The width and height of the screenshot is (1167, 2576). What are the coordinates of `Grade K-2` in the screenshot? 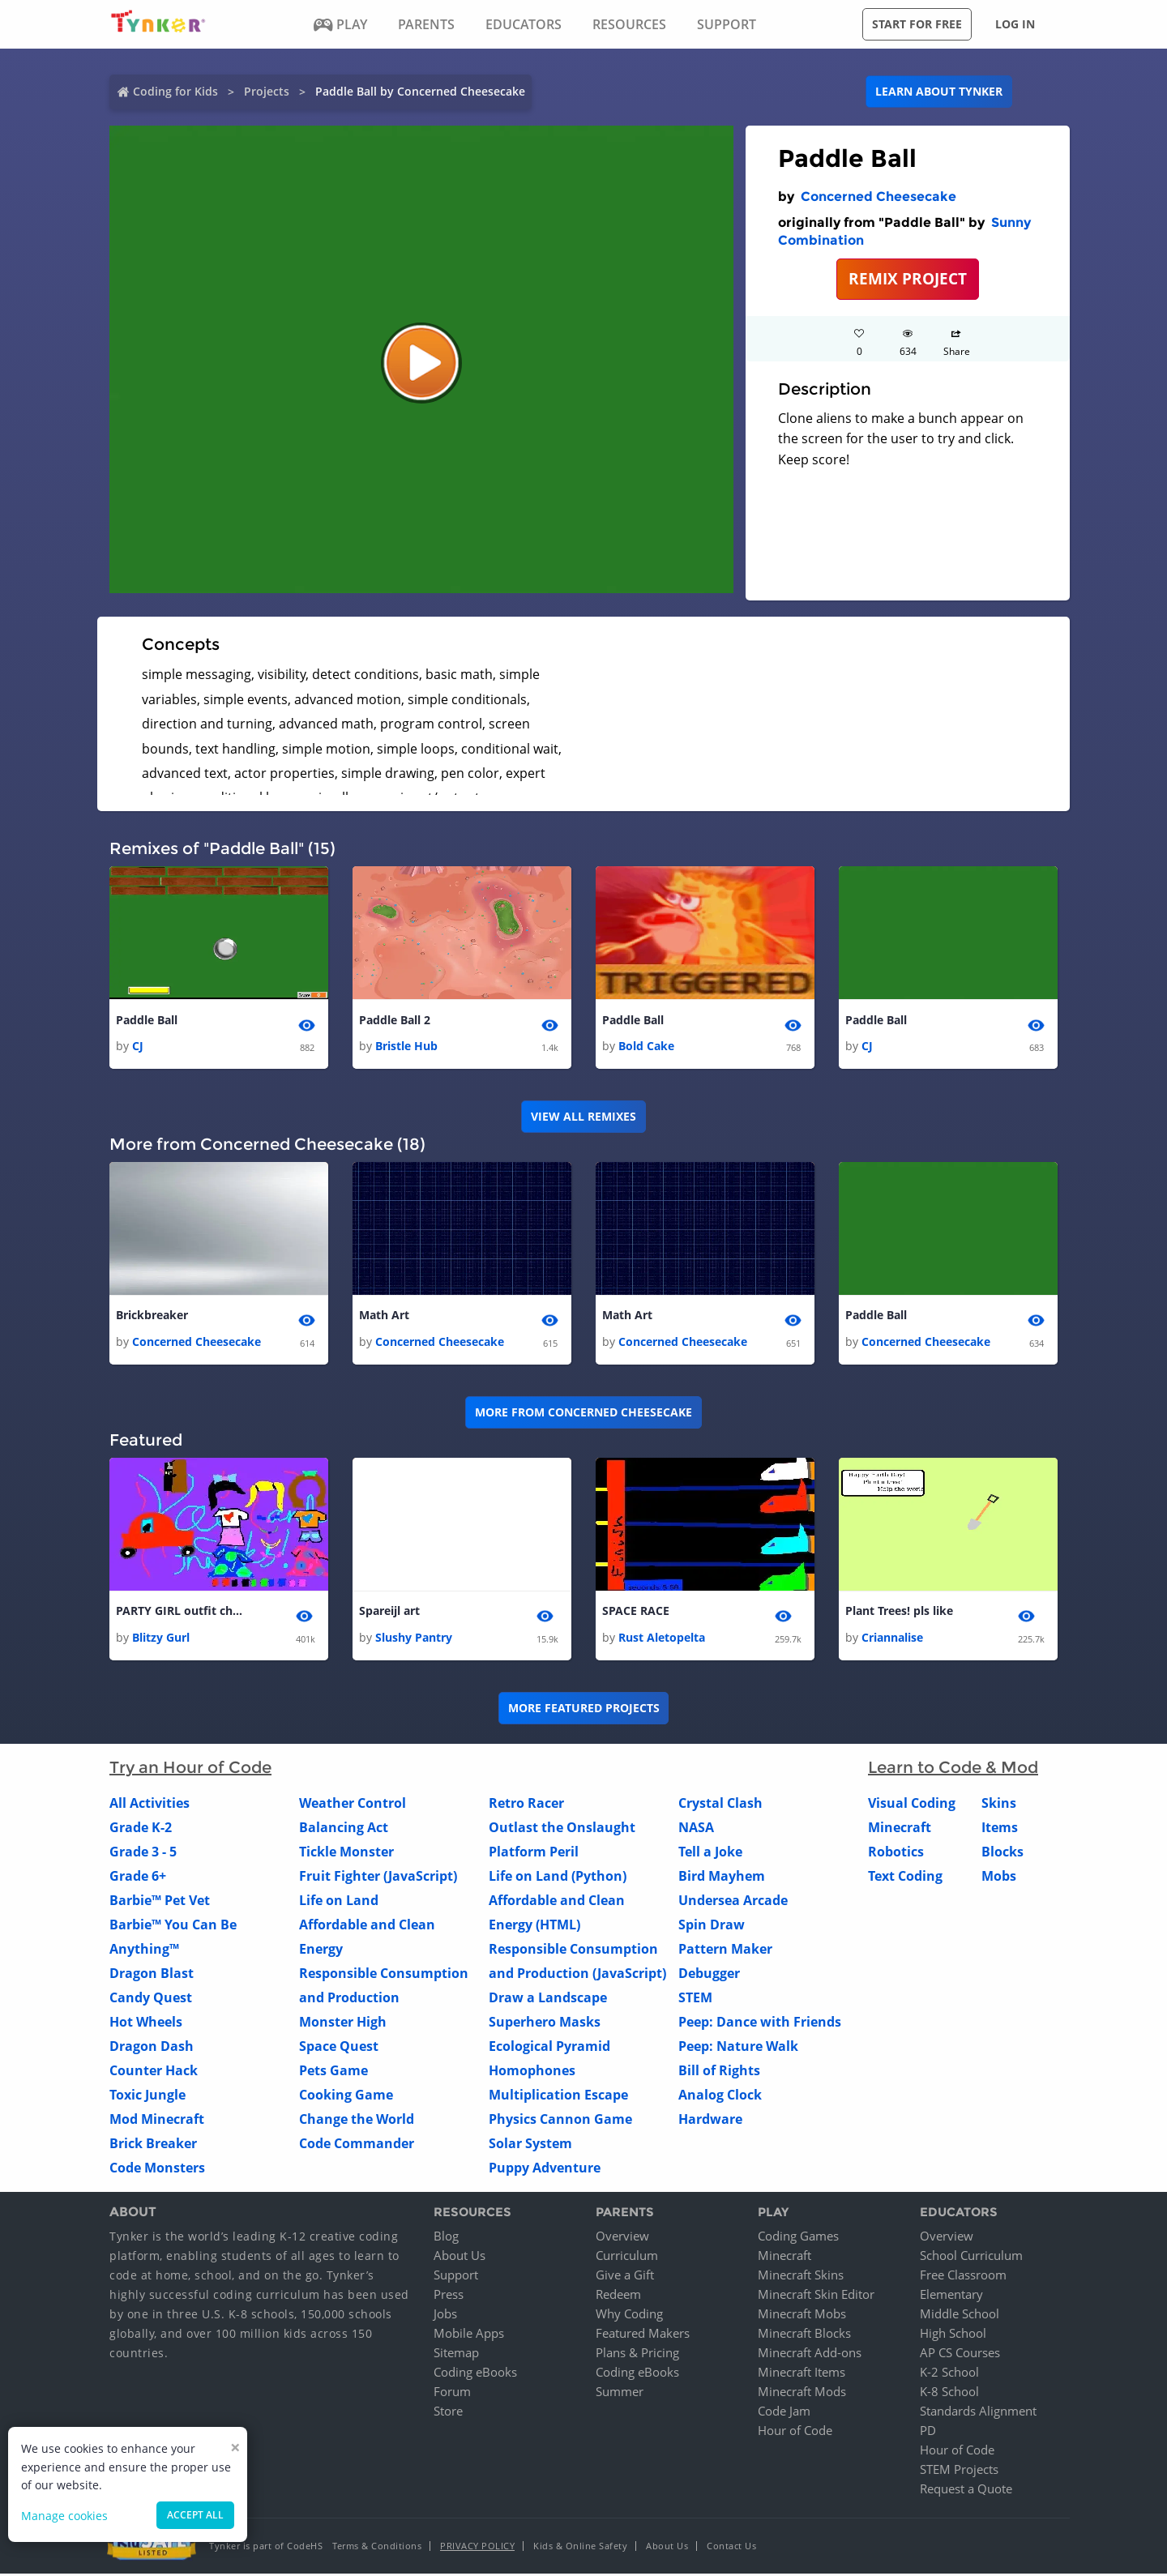 It's located at (140, 1829).